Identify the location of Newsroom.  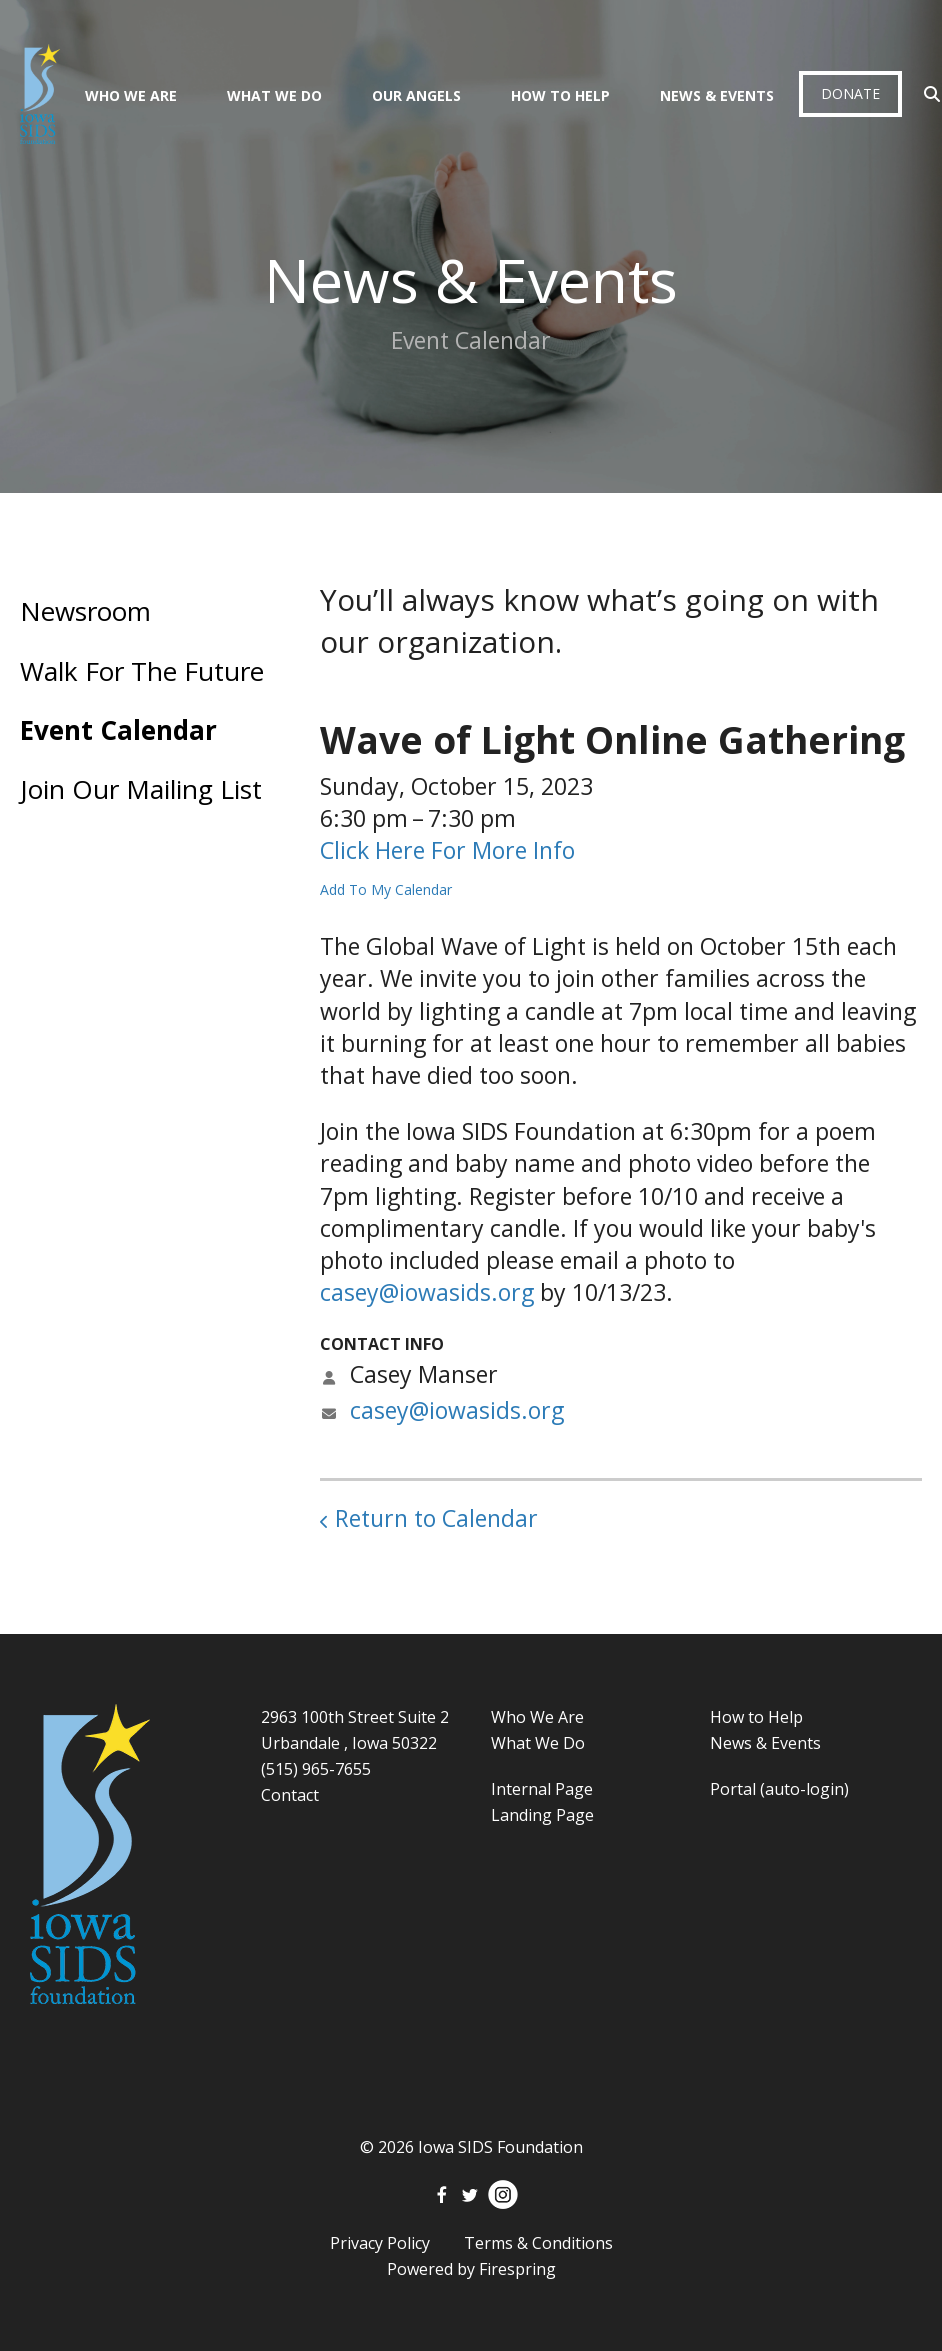
(85, 611).